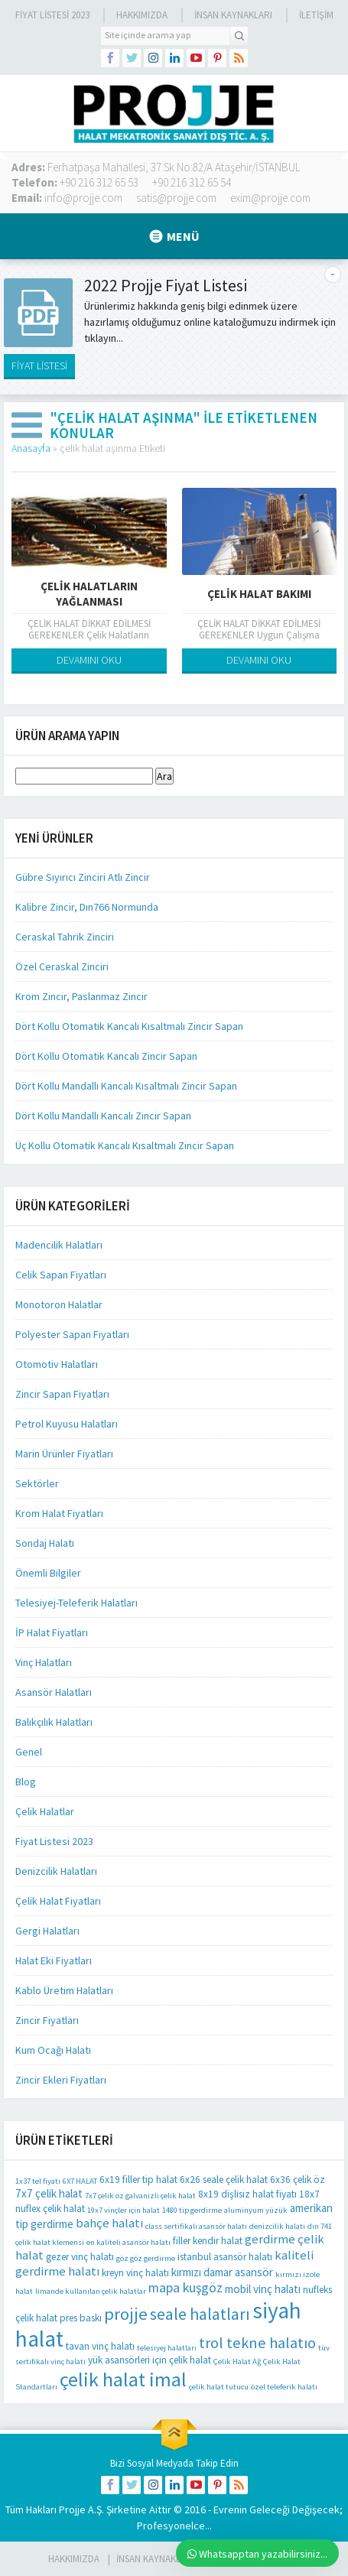  I want to click on mapa kuşgöz [mapa kuşgöz (5 öge)], so click(185, 2287).